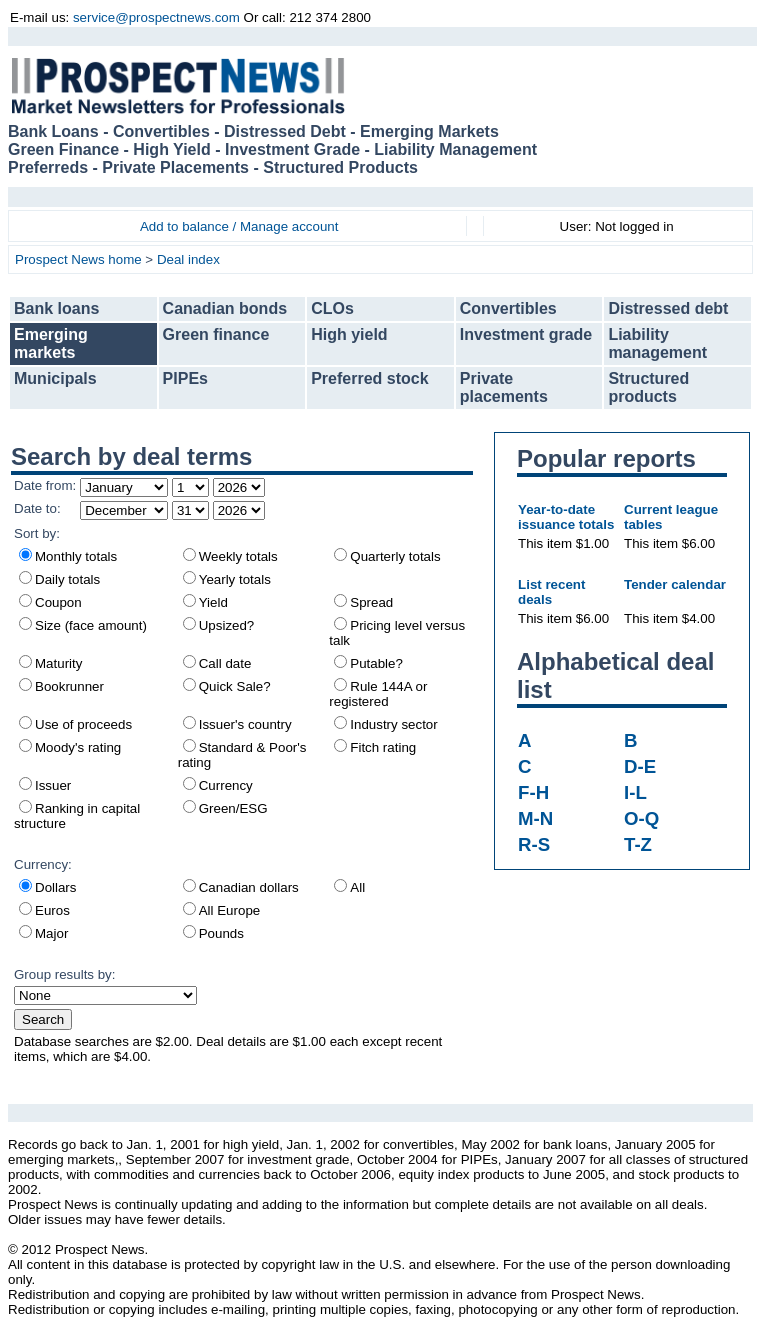  Describe the element at coordinates (156, 17) in the screenshot. I see `service@prospectnews.com` at that location.